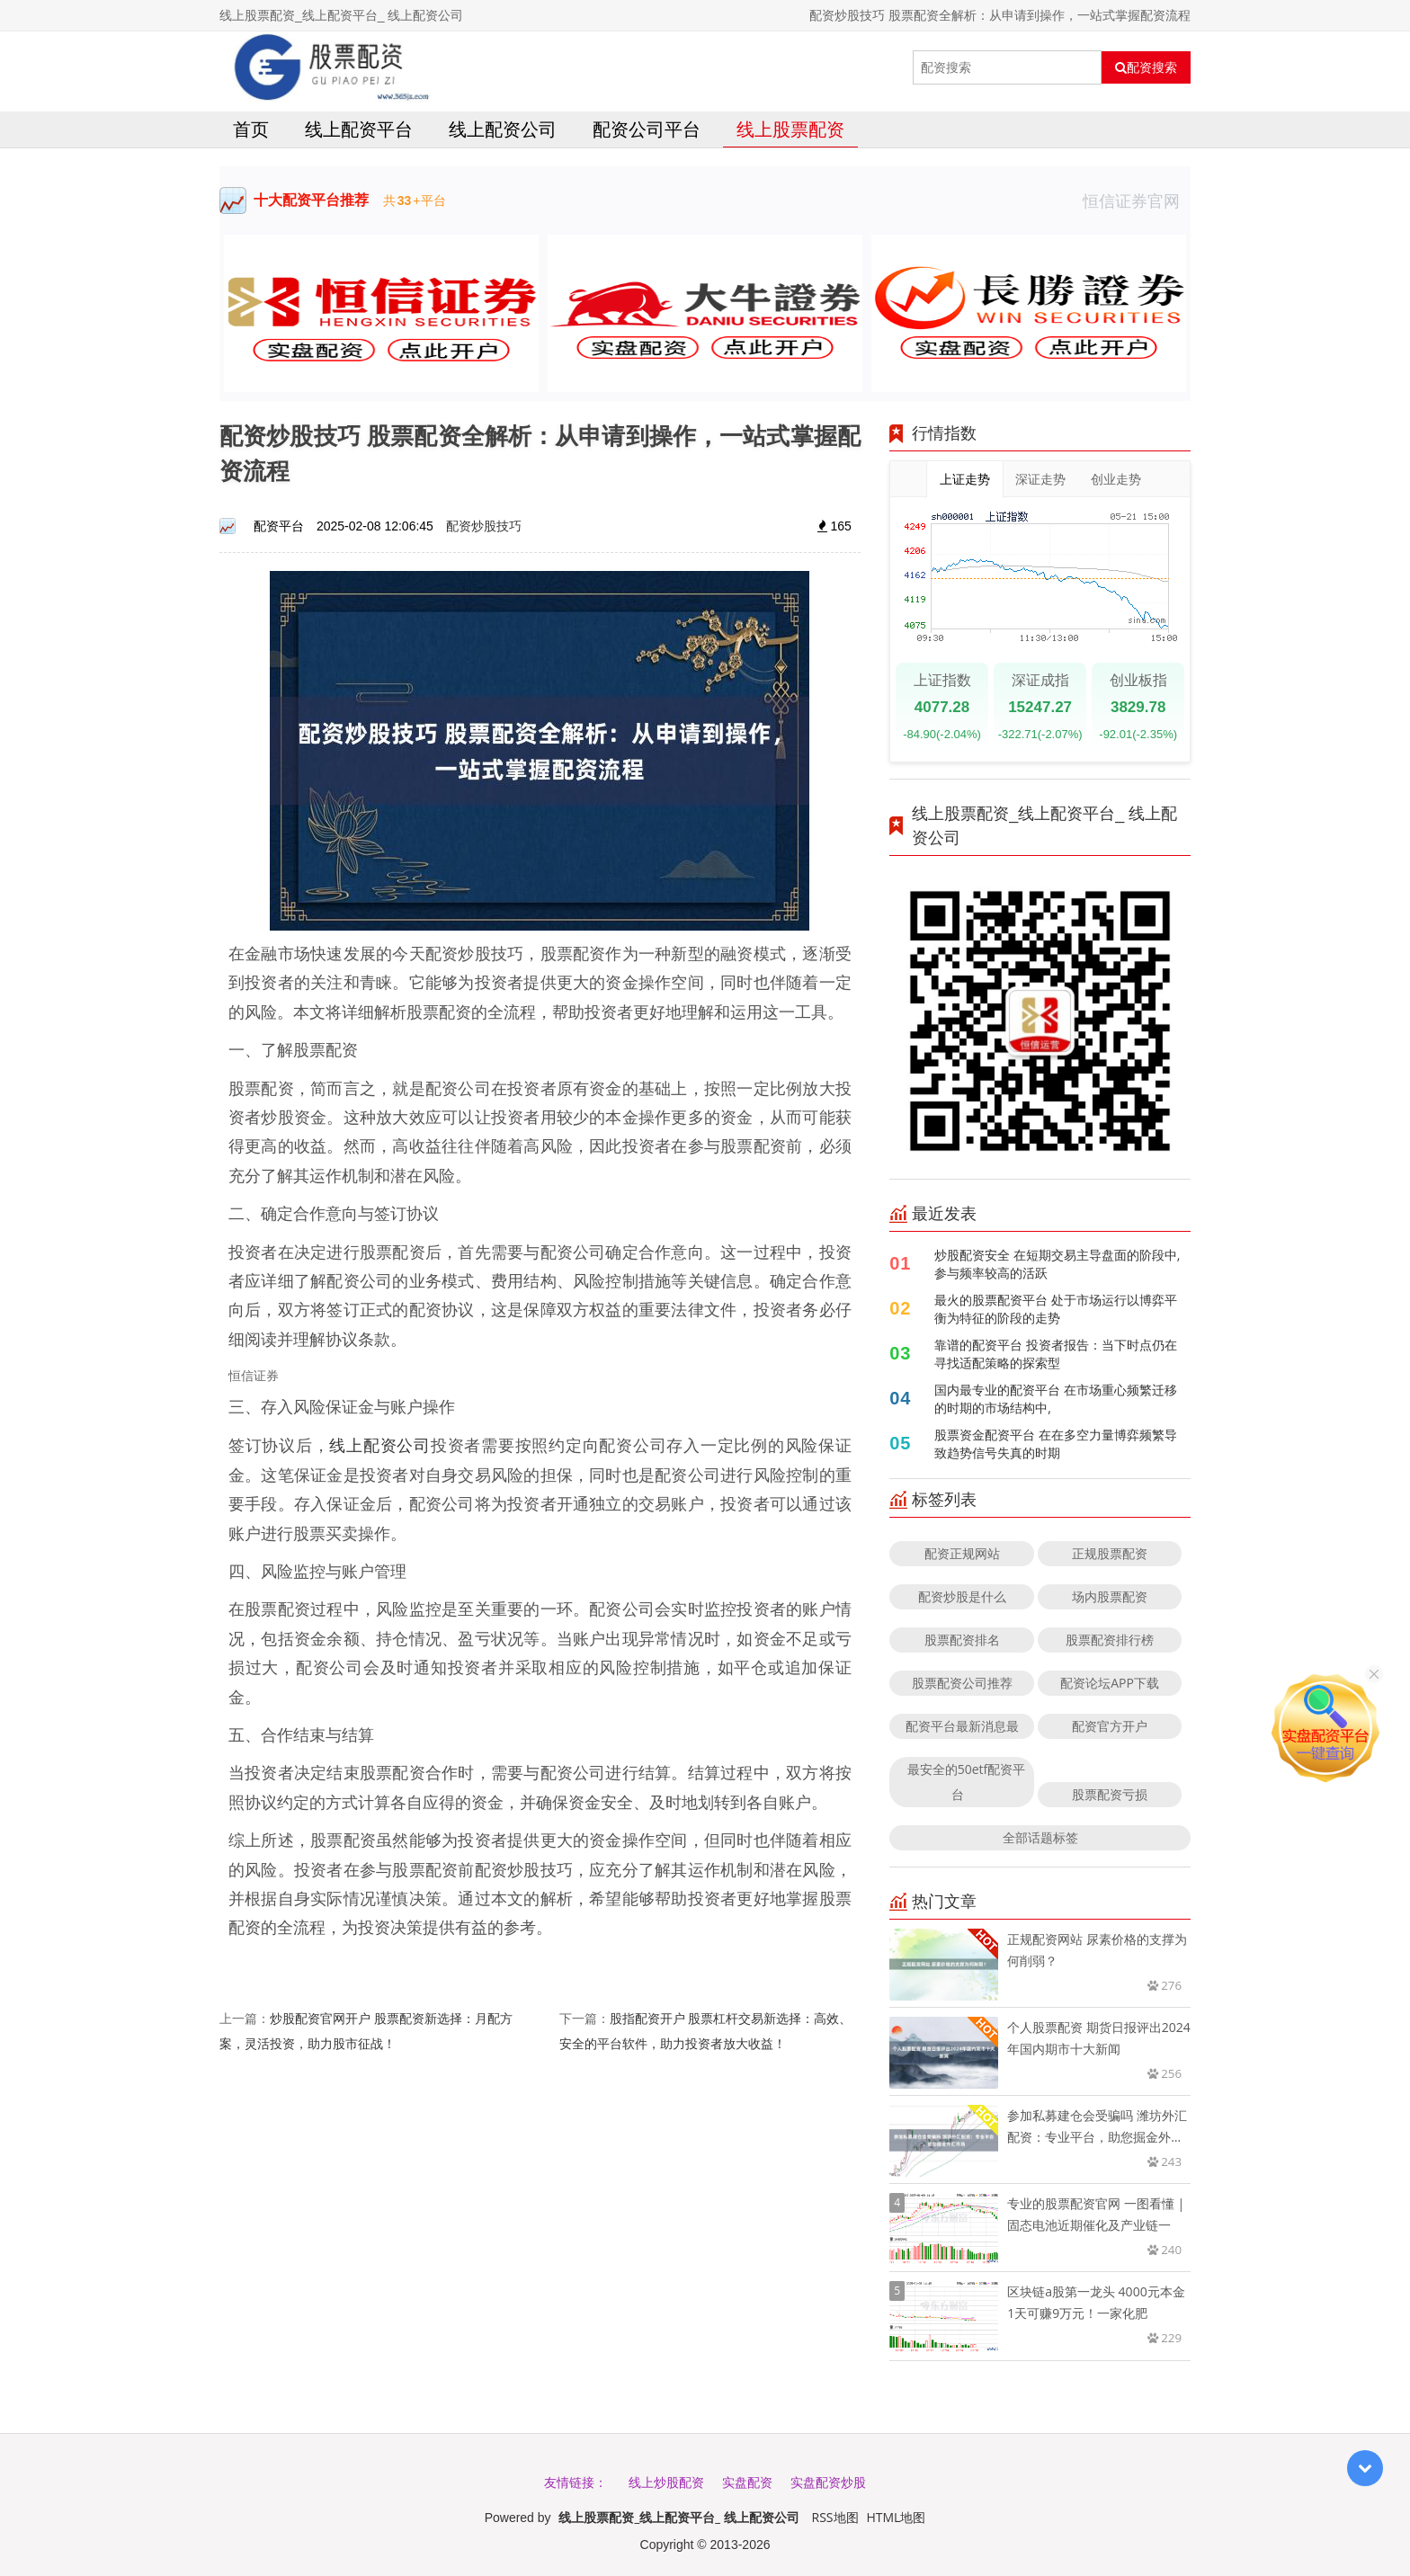  I want to click on 最安全的50etf配资平台, so click(966, 1781).